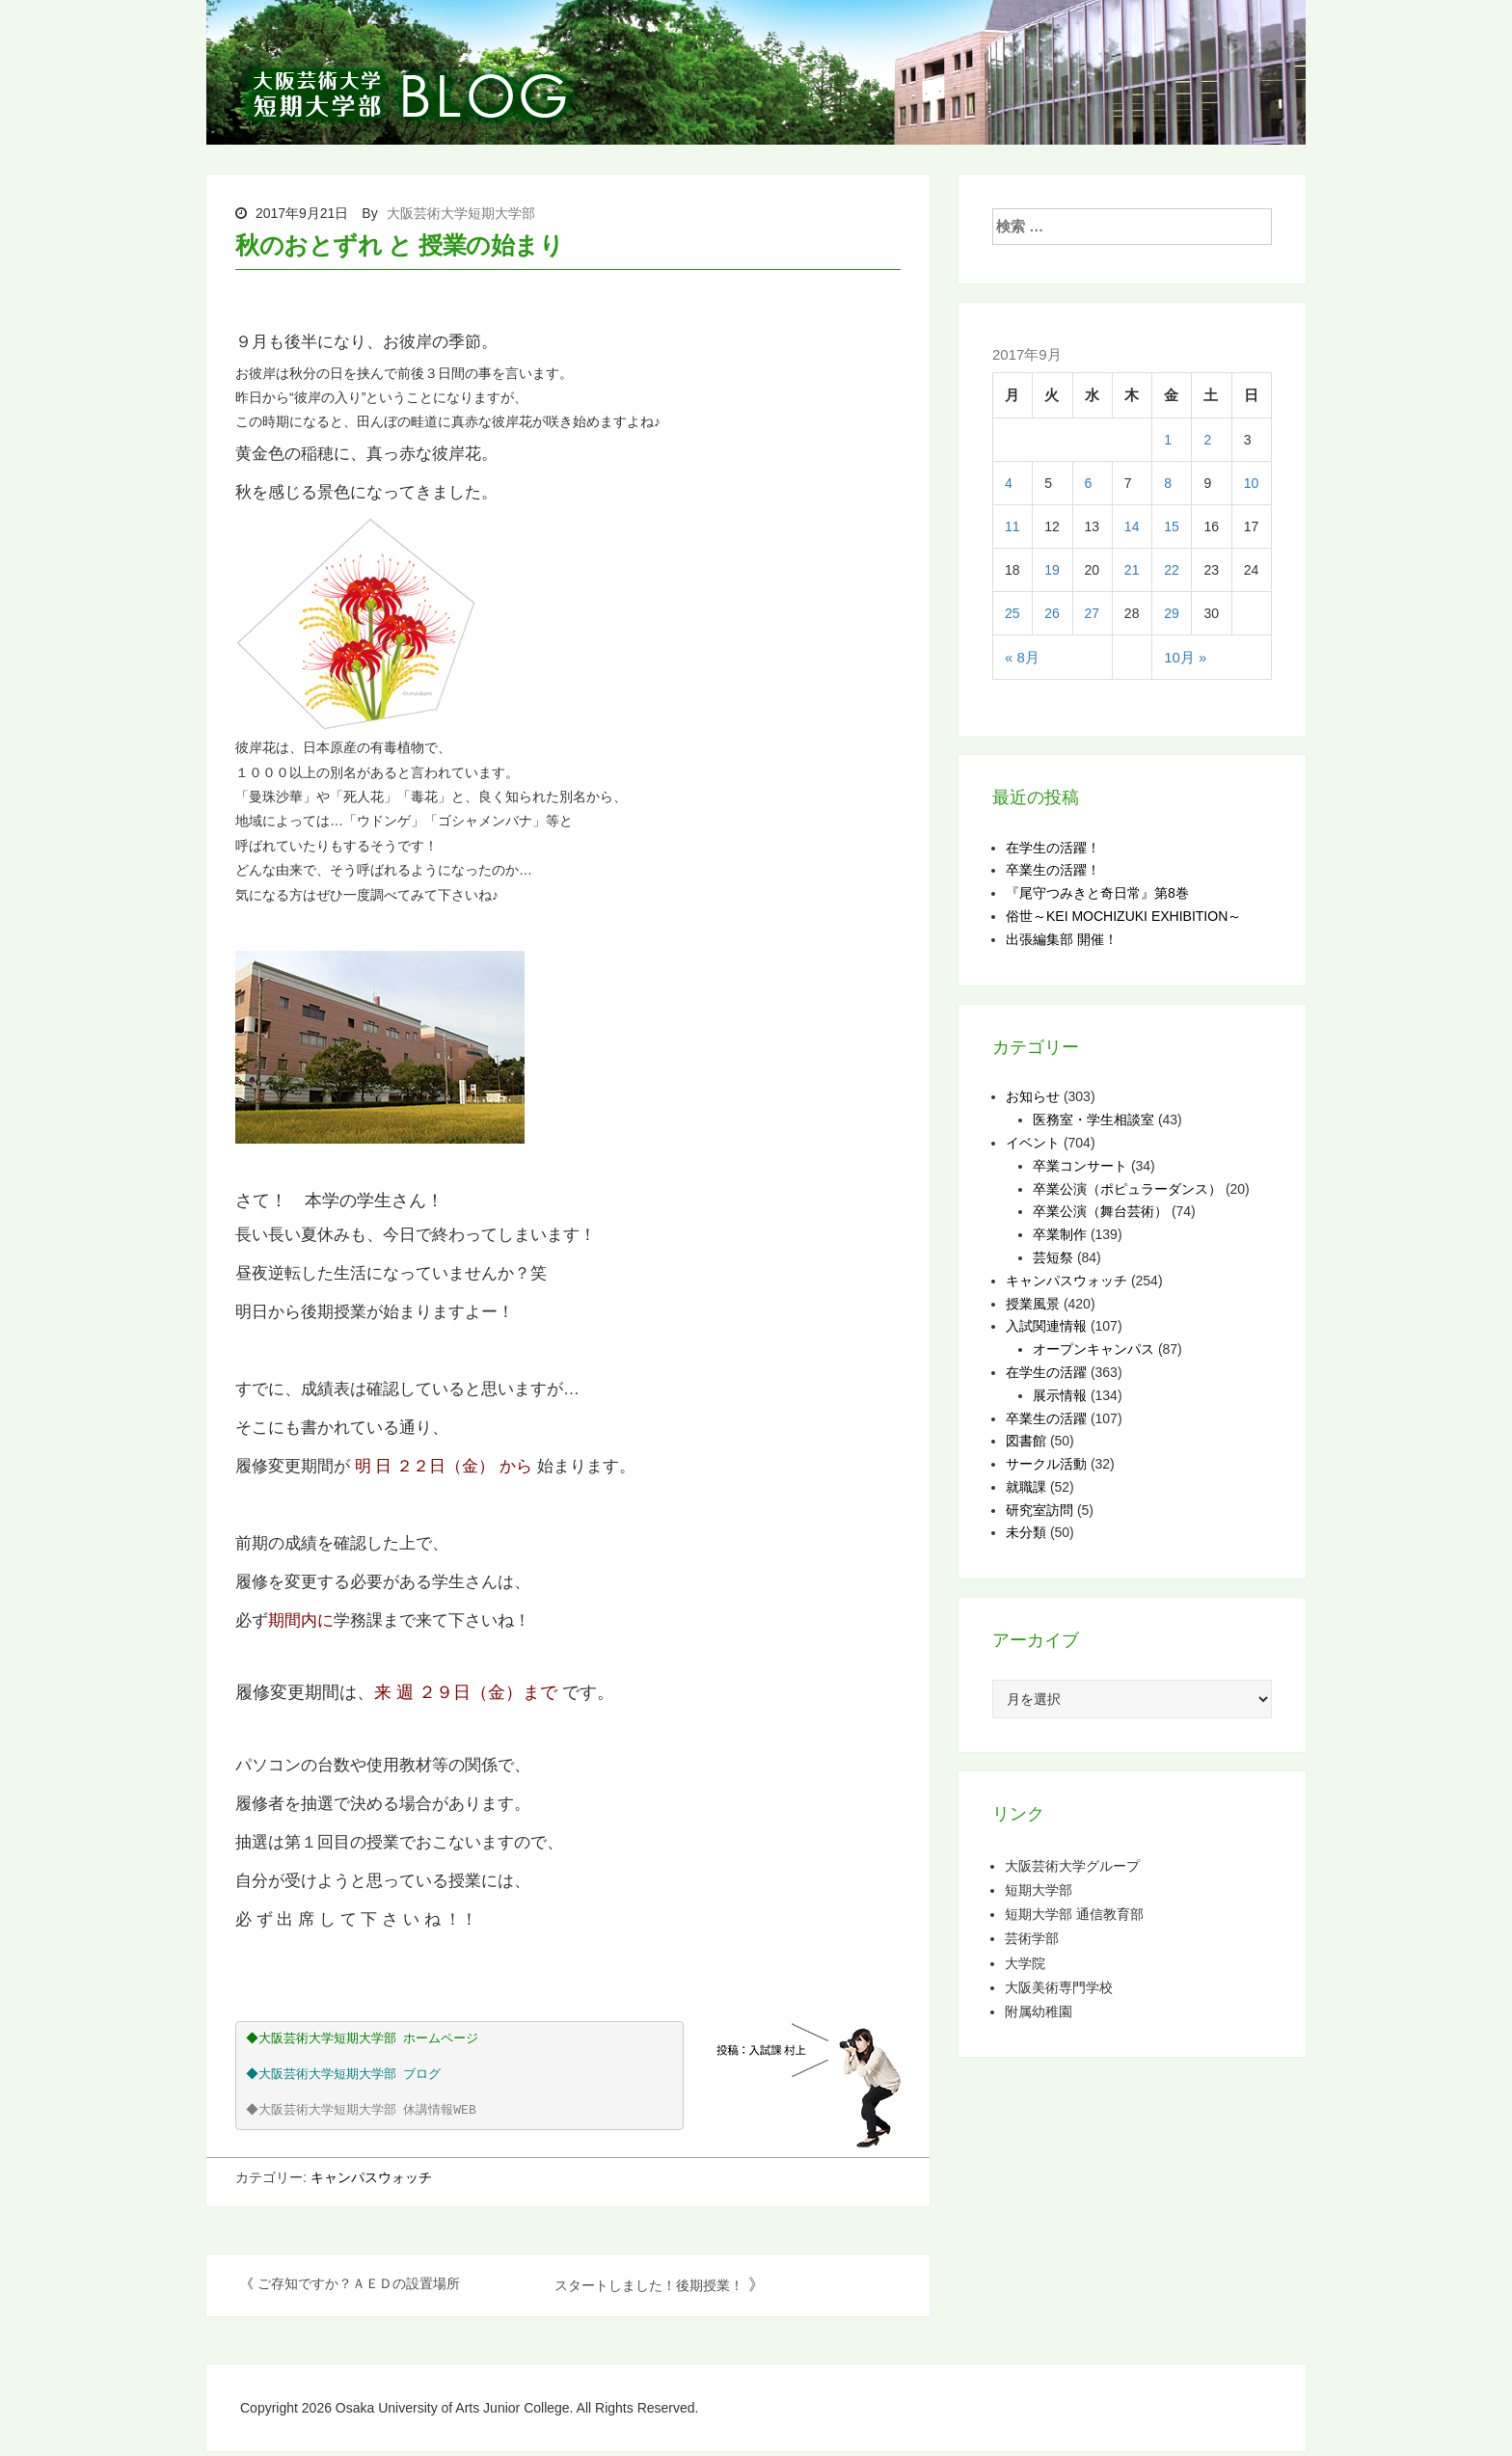  Describe the element at coordinates (1100, 1211) in the screenshot. I see `卒業公演（舞台芸術）` at that location.